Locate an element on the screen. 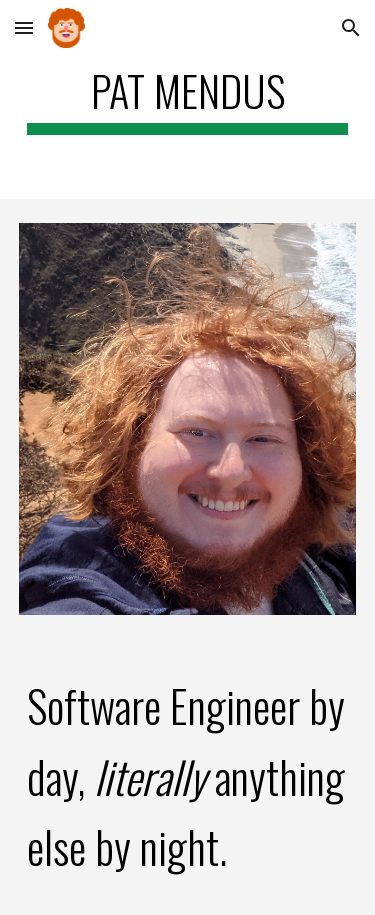  [button] is located at coordinates (24, 27).